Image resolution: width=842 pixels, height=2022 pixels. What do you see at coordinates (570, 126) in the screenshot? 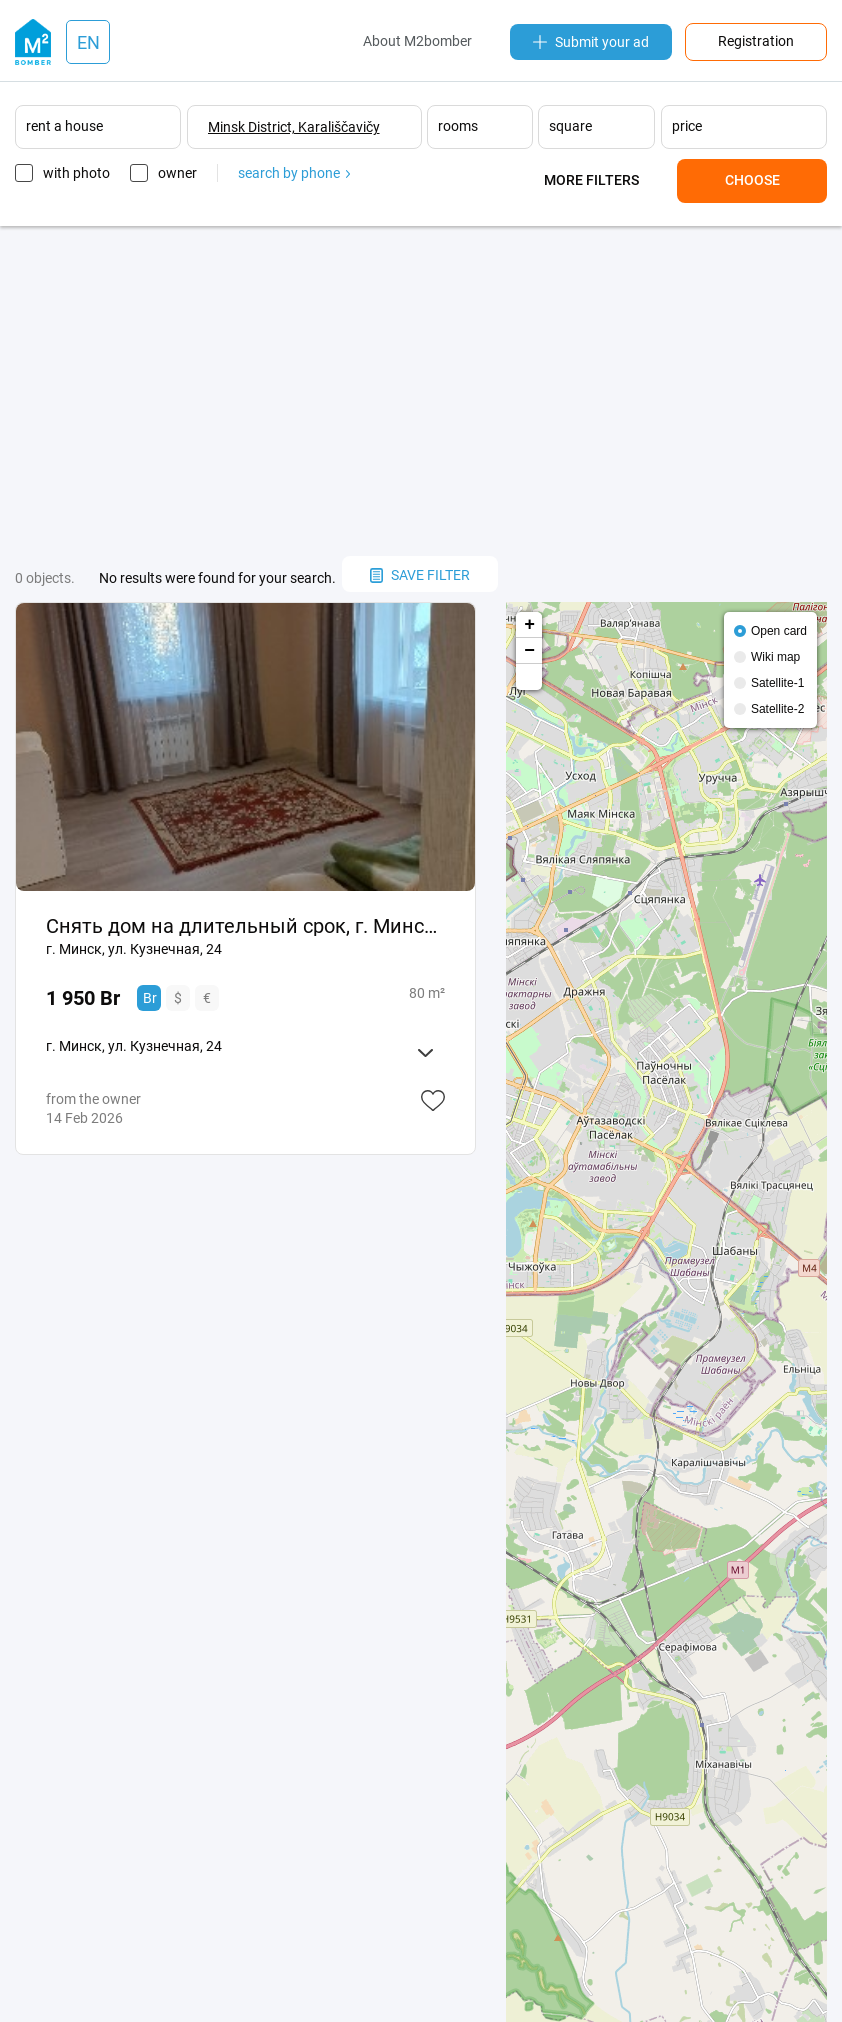
I see `square` at bounding box center [570, 126].